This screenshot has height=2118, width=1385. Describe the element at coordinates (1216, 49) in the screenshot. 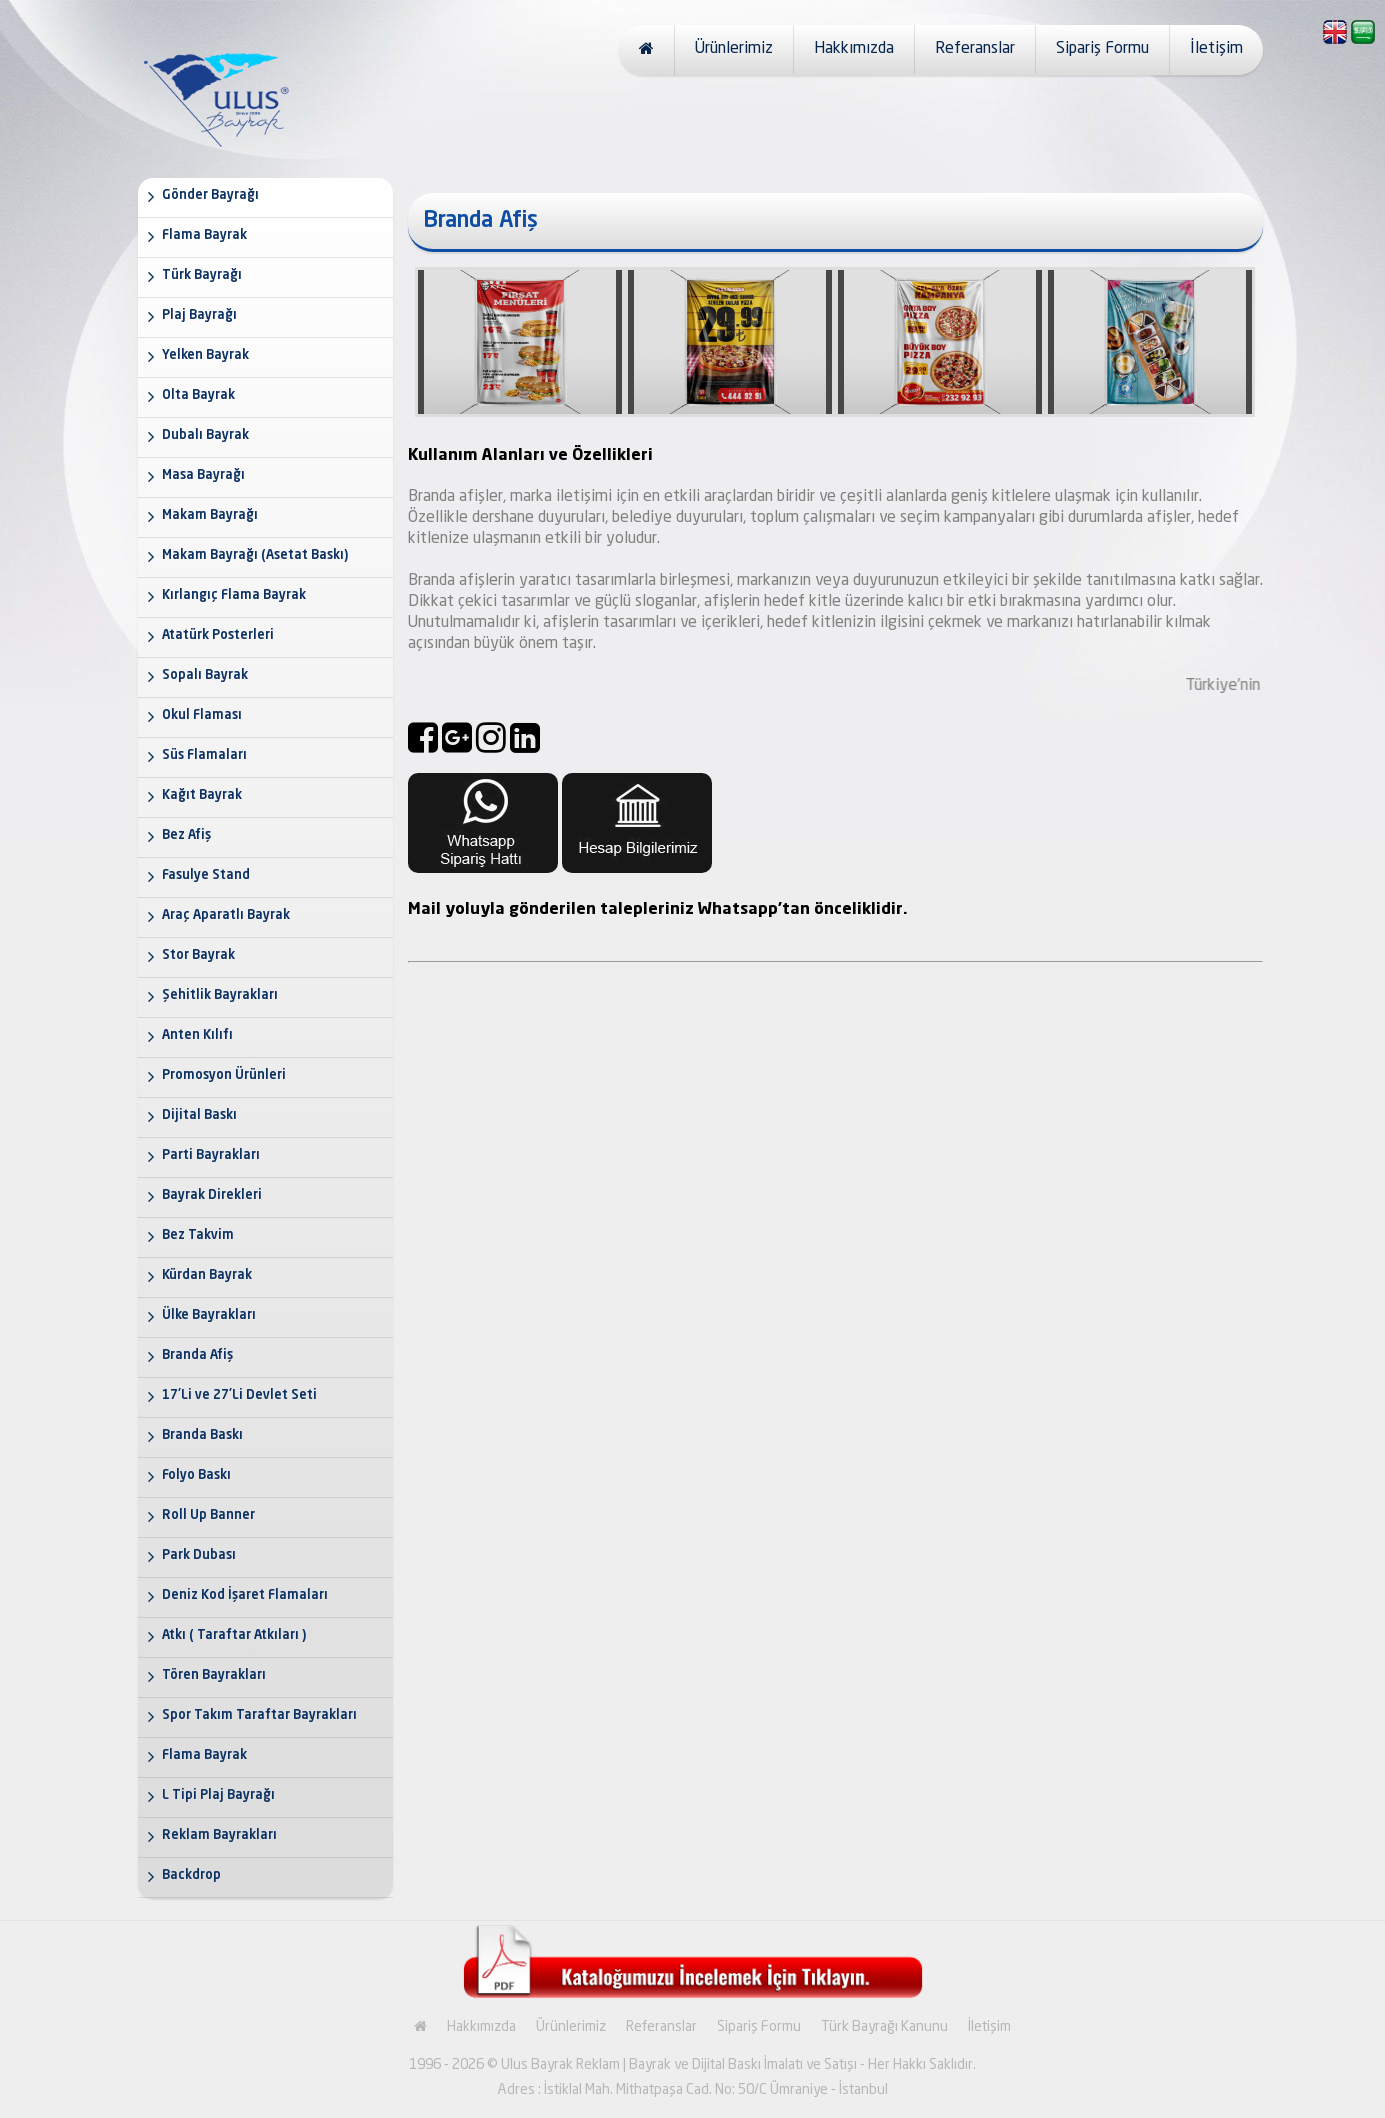

I see `İletişim` at that location.